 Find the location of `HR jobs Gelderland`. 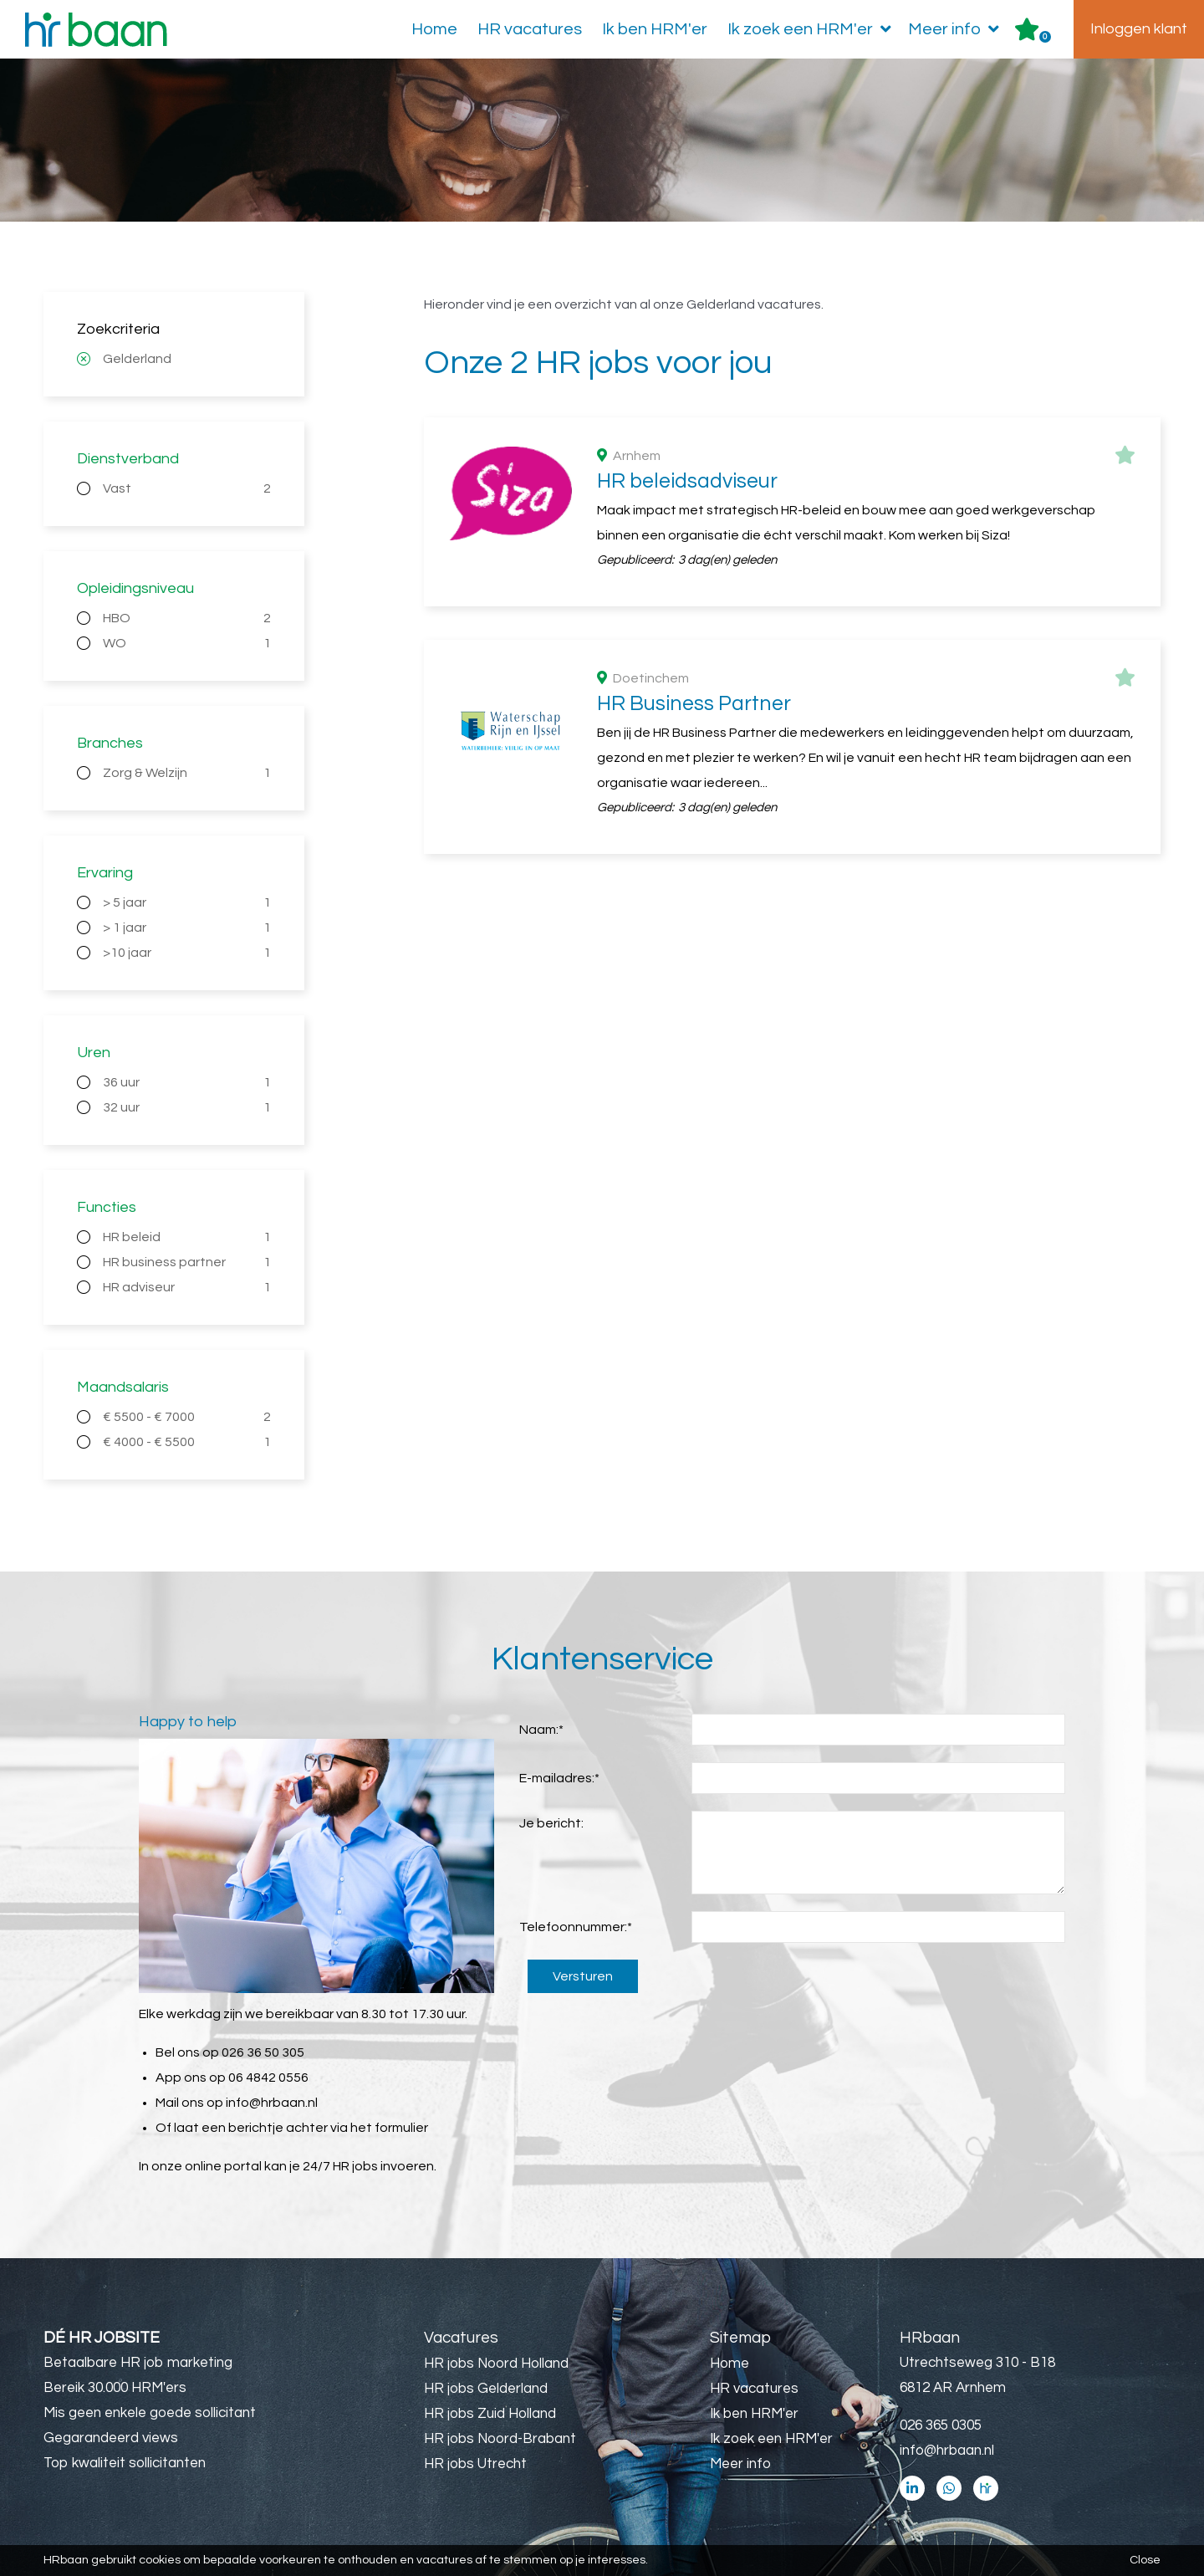

HR jobs Gelderland is located at coordinates (486, 2388).